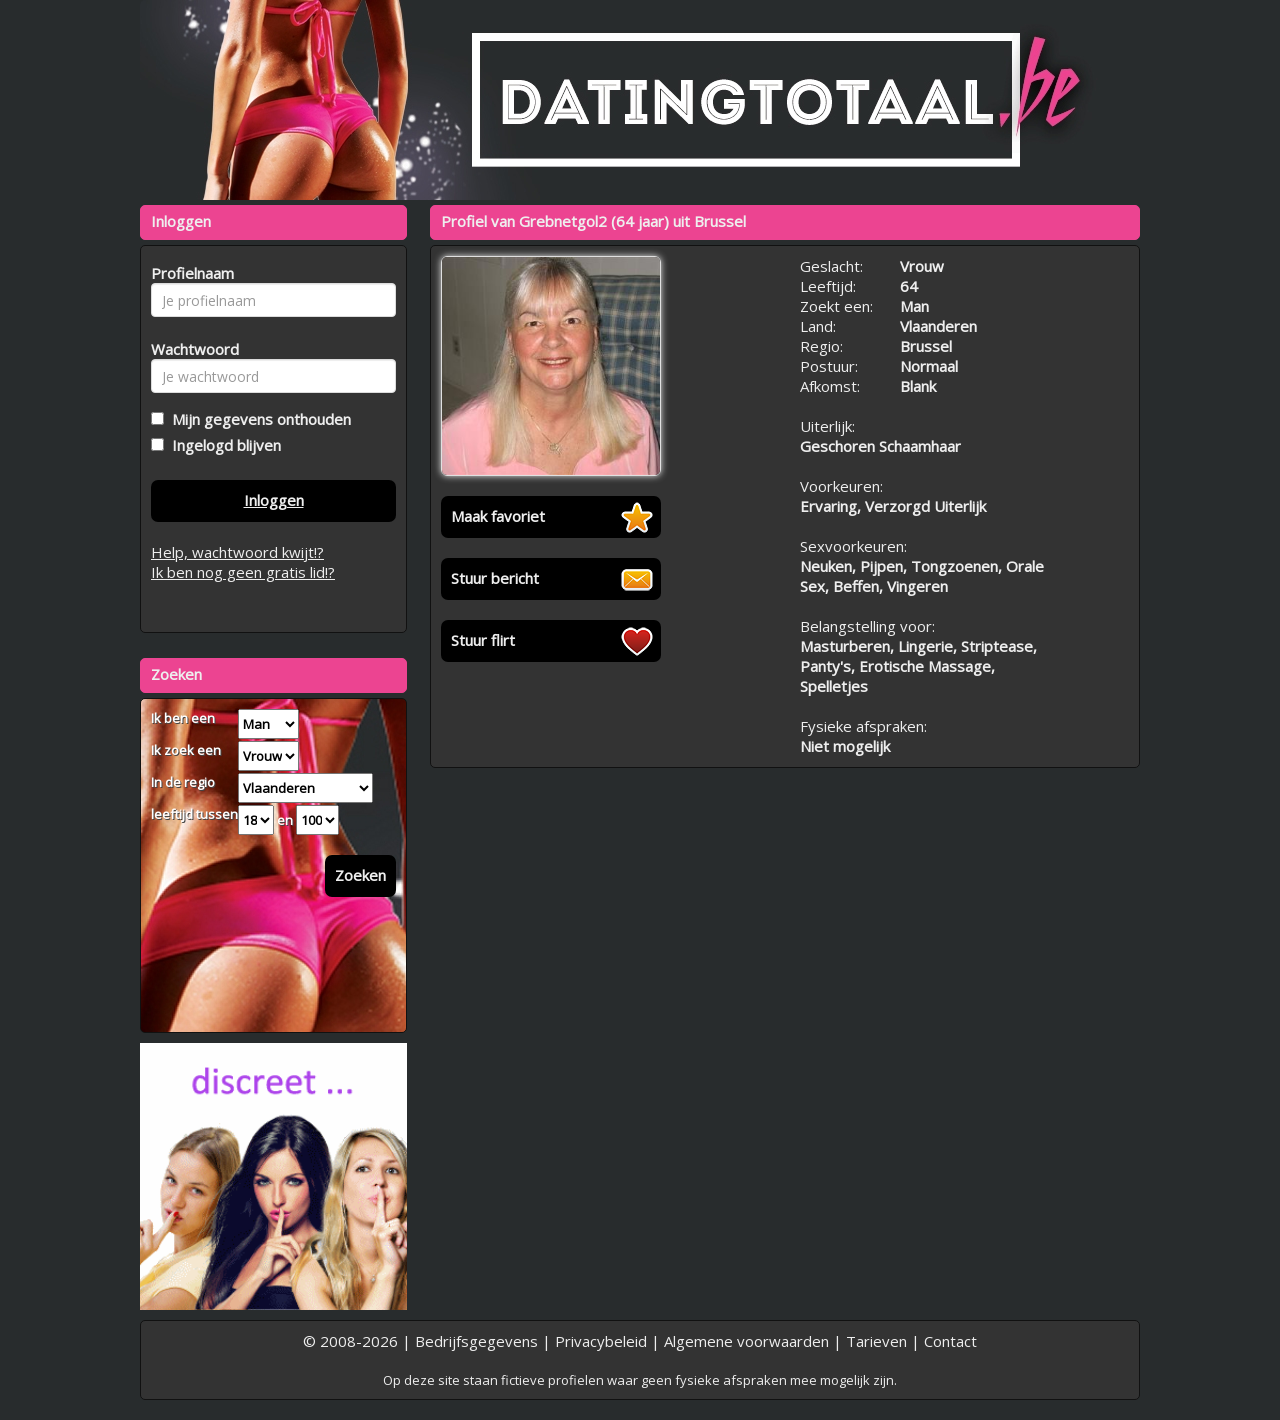  I want to click on Wachtwoord, so click(189, 349).